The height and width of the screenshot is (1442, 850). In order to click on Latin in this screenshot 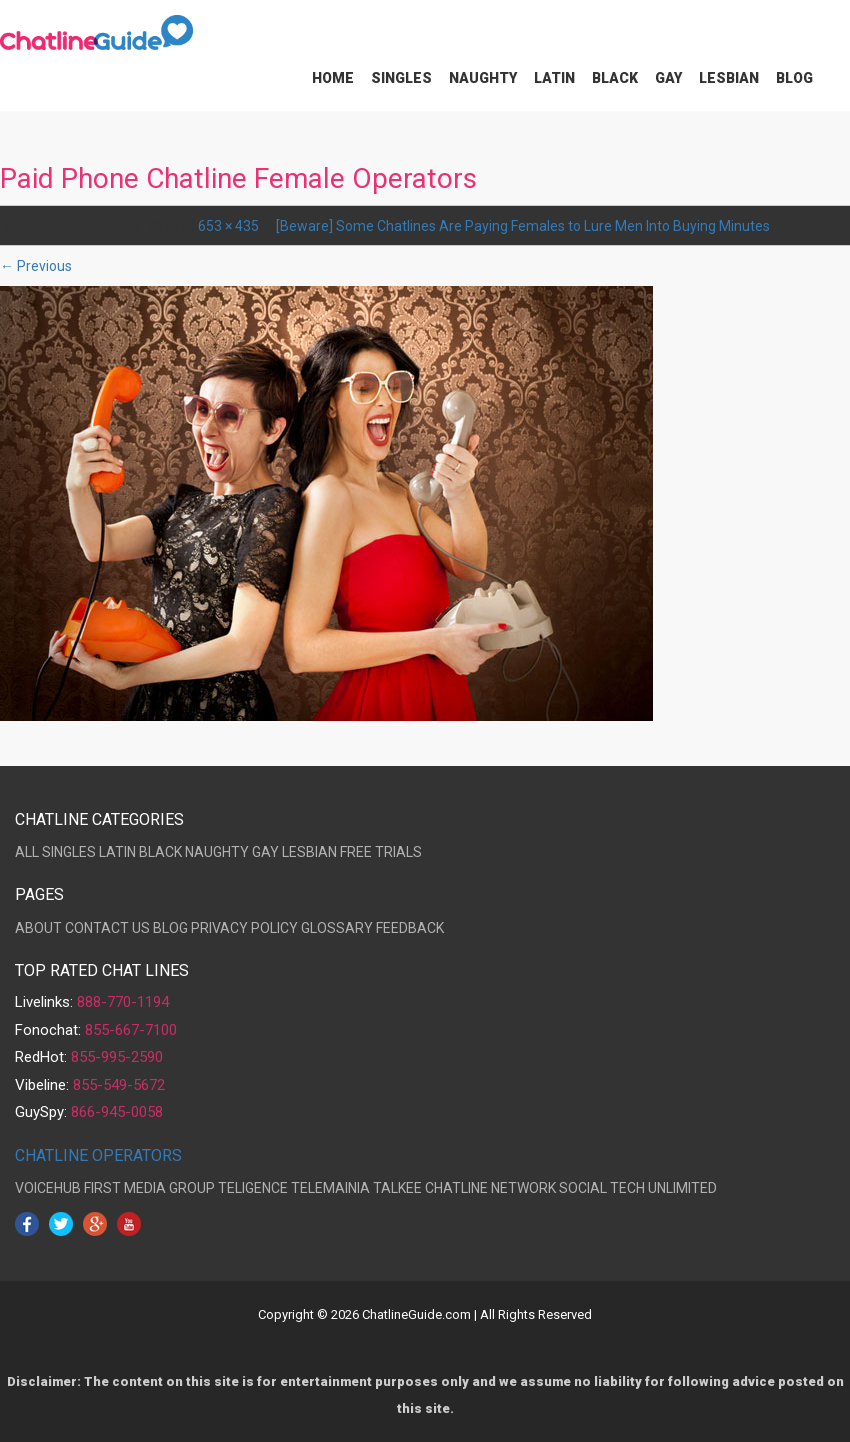, I will do `click(554, 78)`.